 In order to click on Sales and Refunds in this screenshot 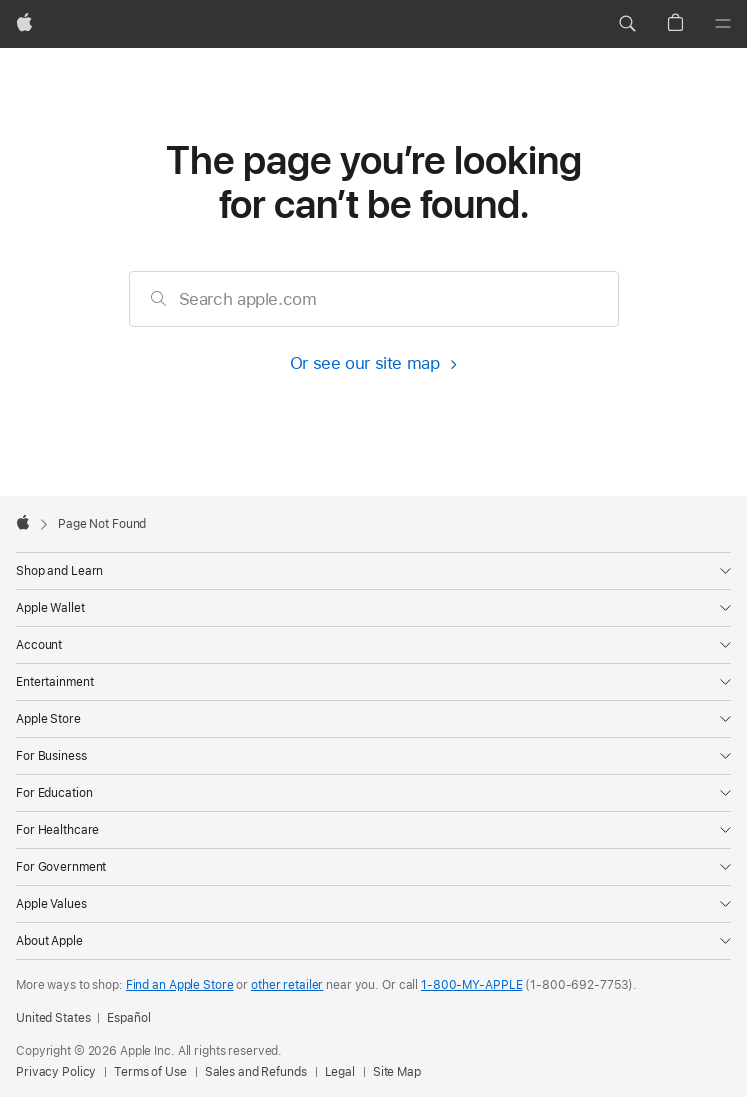, I will do `click(256, 1072)`.